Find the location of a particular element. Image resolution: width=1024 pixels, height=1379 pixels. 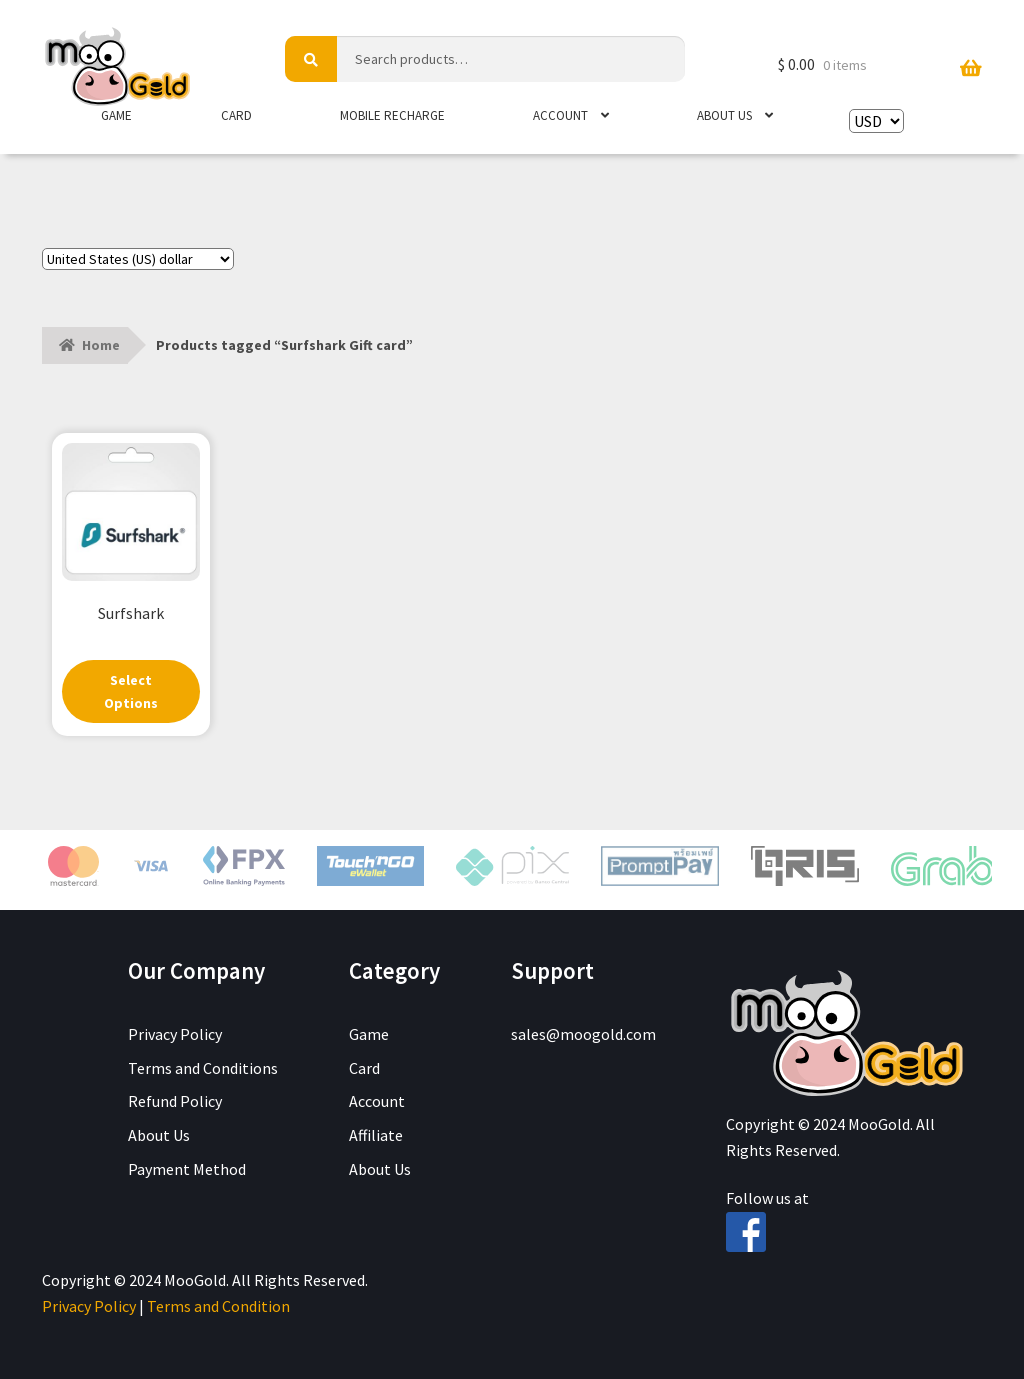

Account is located at coordinates (560, 115).